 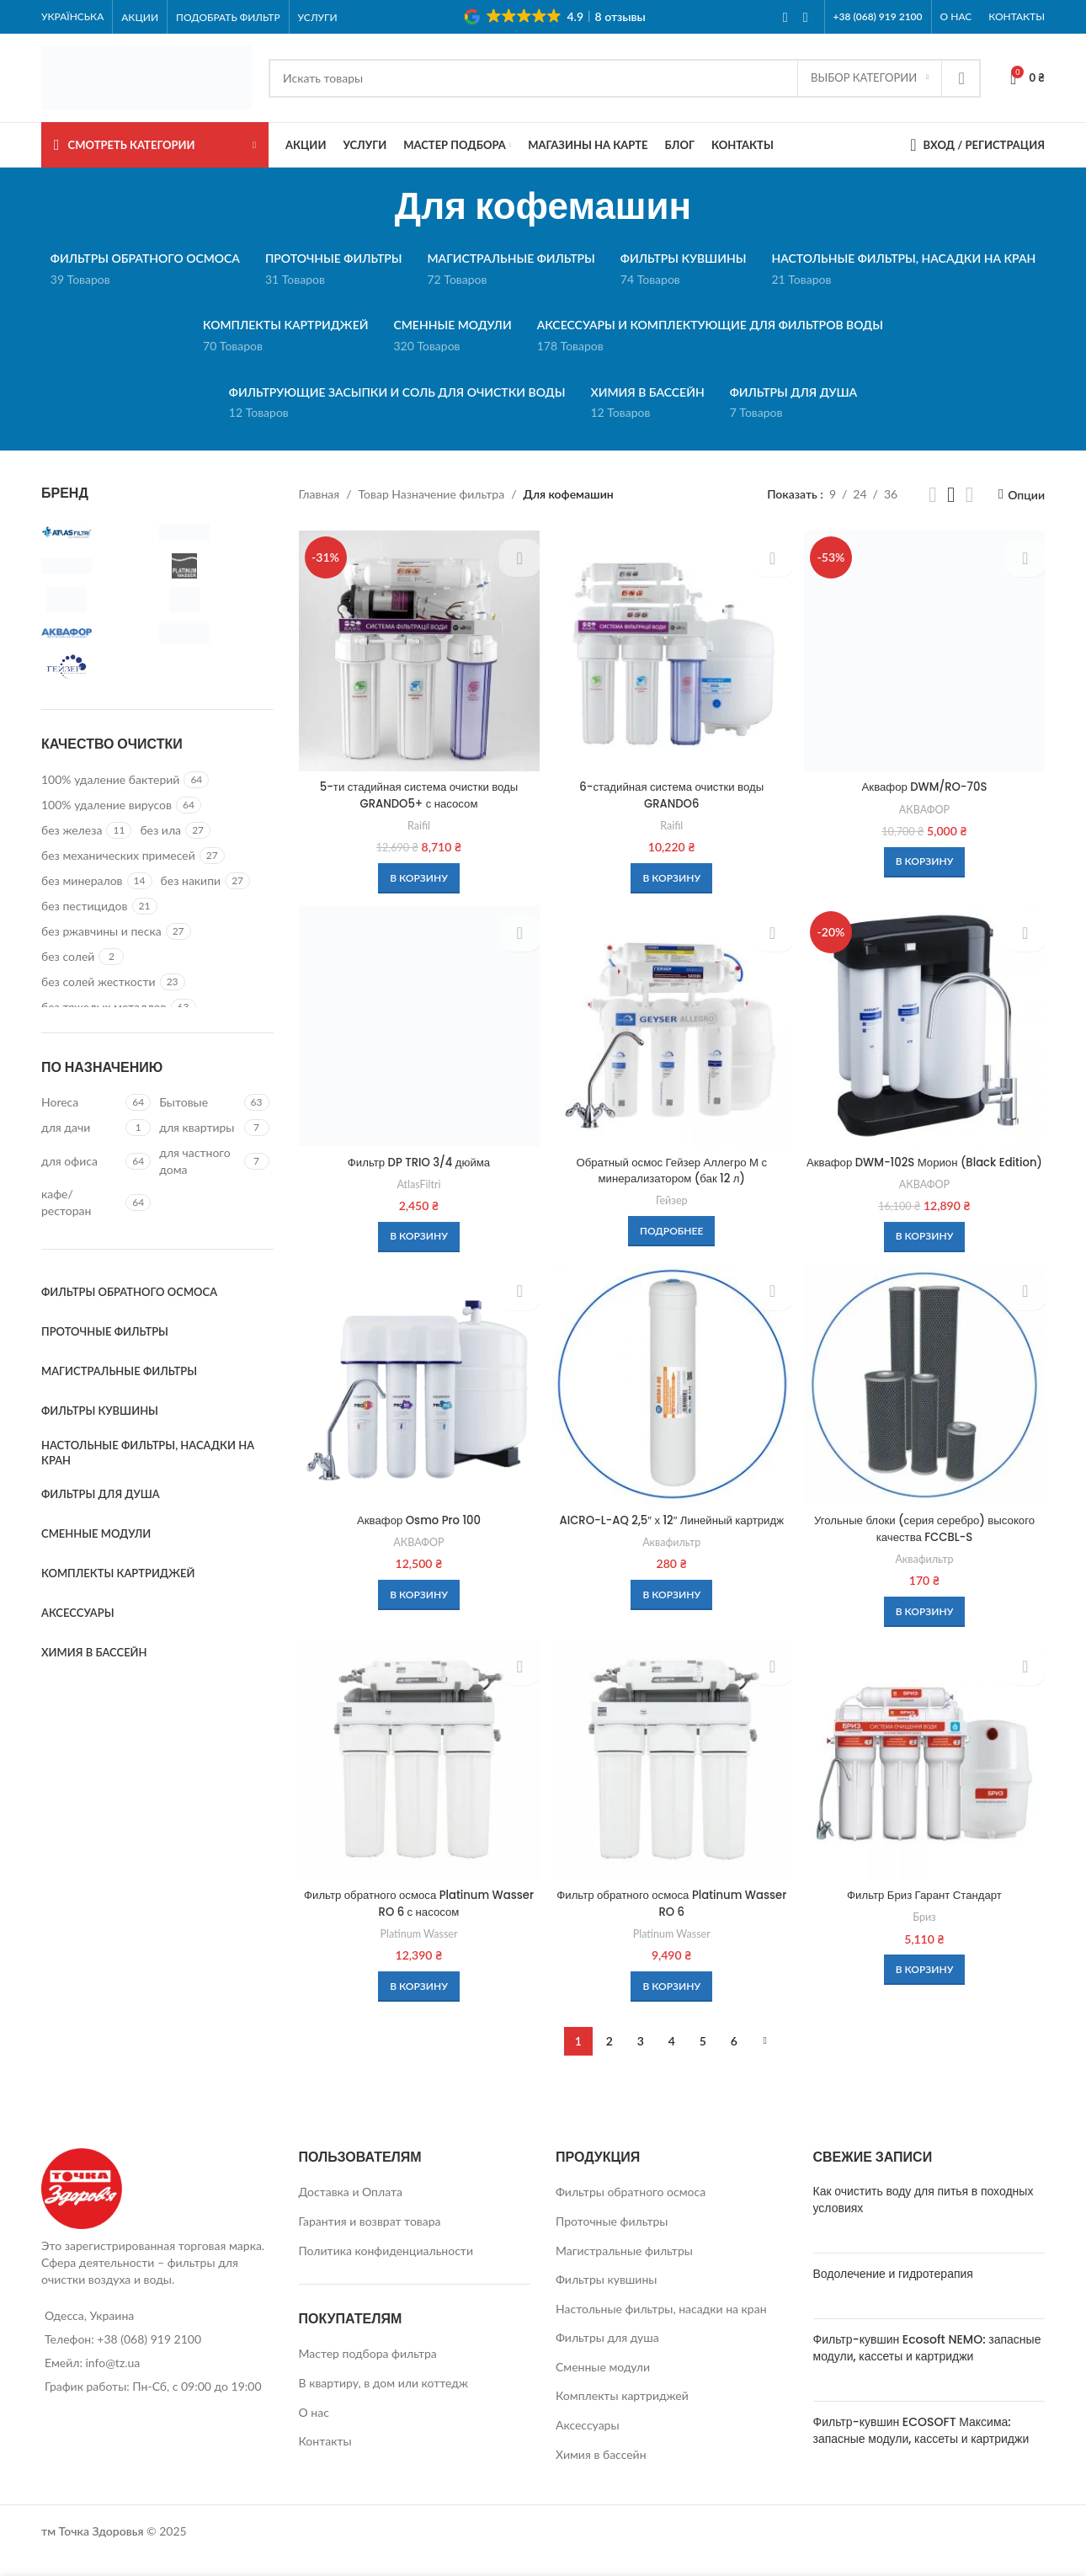 What do you see at coordinates (601, 2472) in the screenshot?
I see `Химия в бассейн` at bounding box center [601, 2472].